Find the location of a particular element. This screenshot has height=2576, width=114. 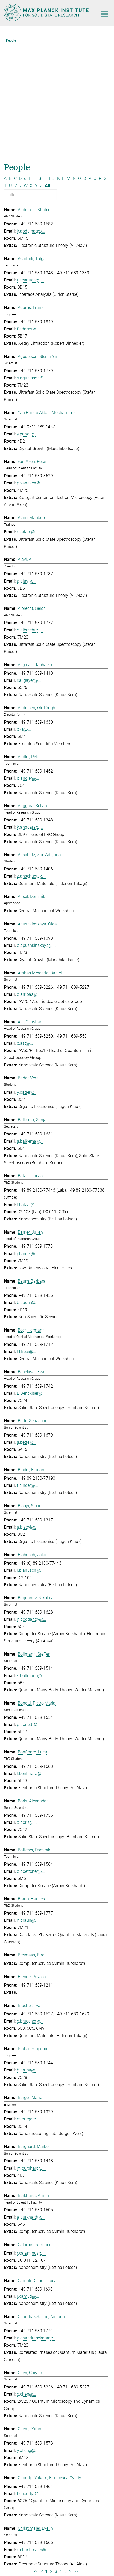

a.alavi@... is located at coordinates (27, 467).